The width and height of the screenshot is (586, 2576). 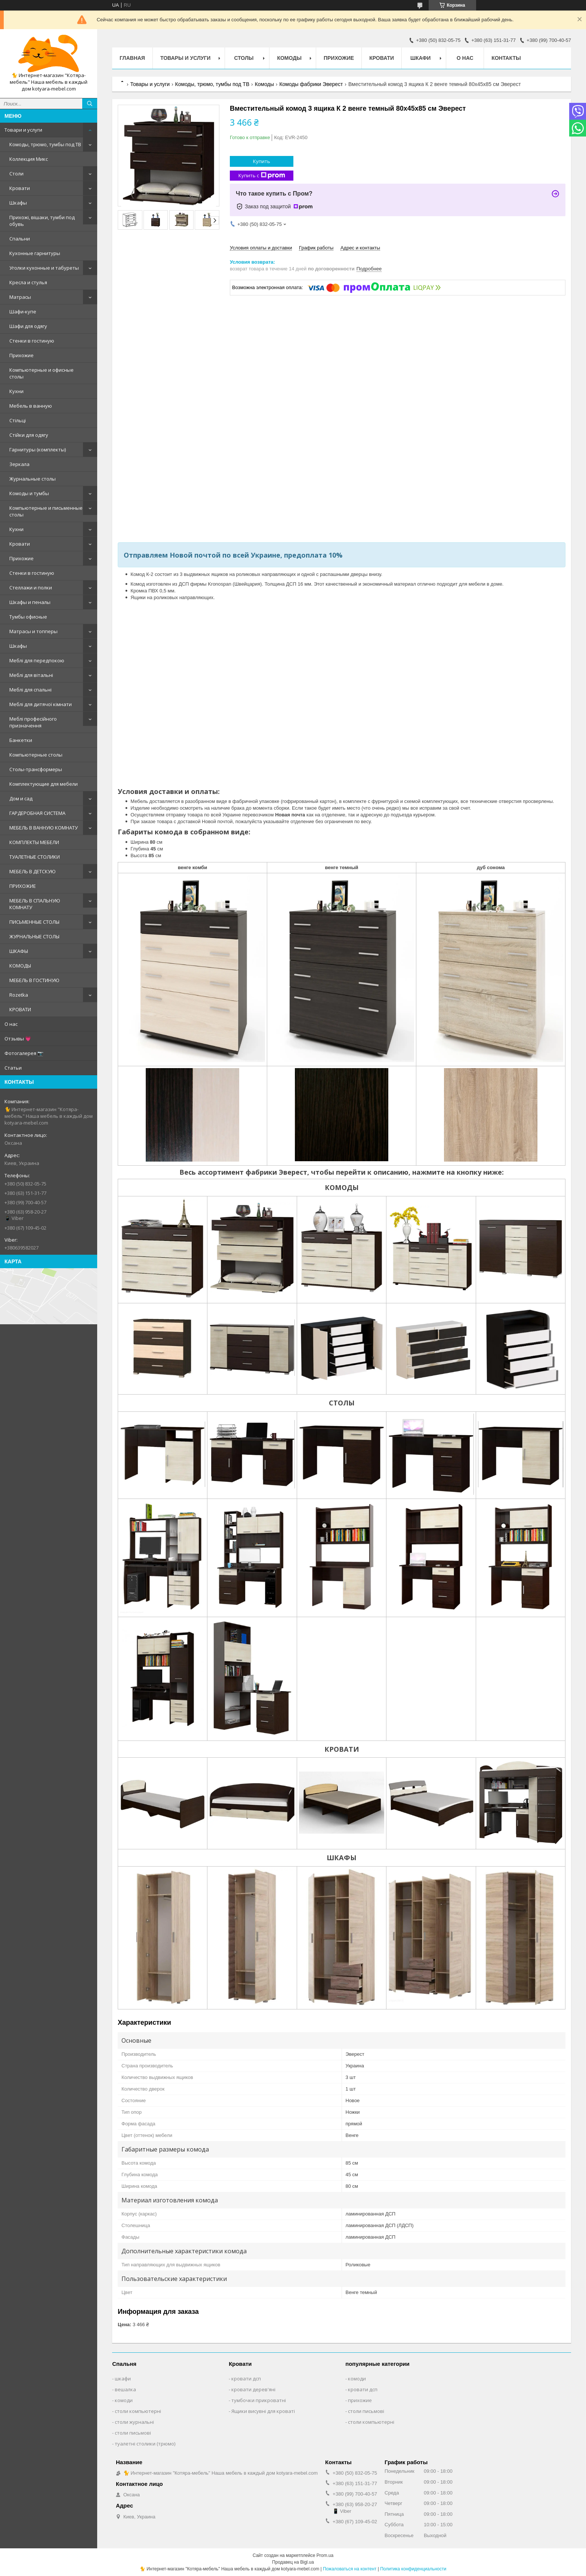 I want to click on МЕБЕЛЬ В ВАННУЮ КОМНАТУ, so click(x=43, y=827).